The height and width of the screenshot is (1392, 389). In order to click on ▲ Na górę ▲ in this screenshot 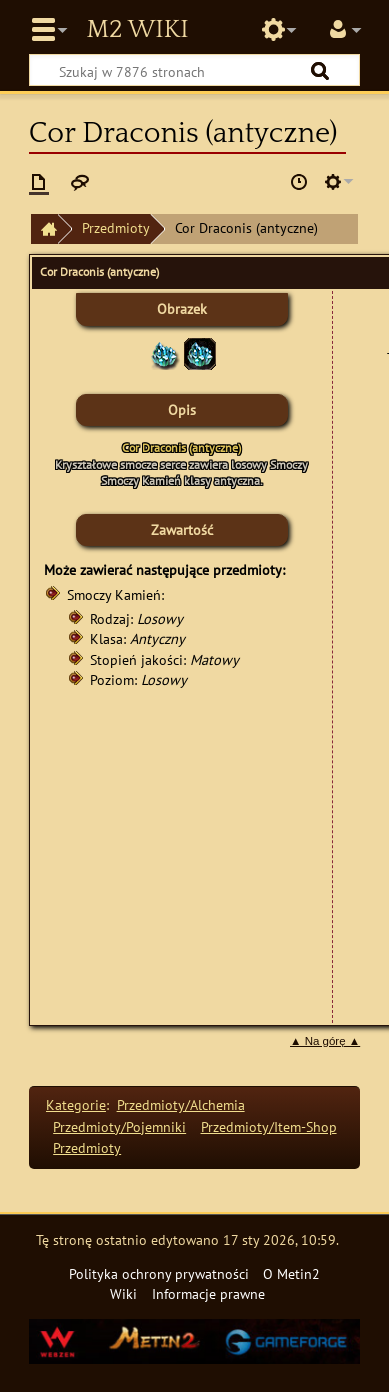, I will do `click(325, 1041)`.